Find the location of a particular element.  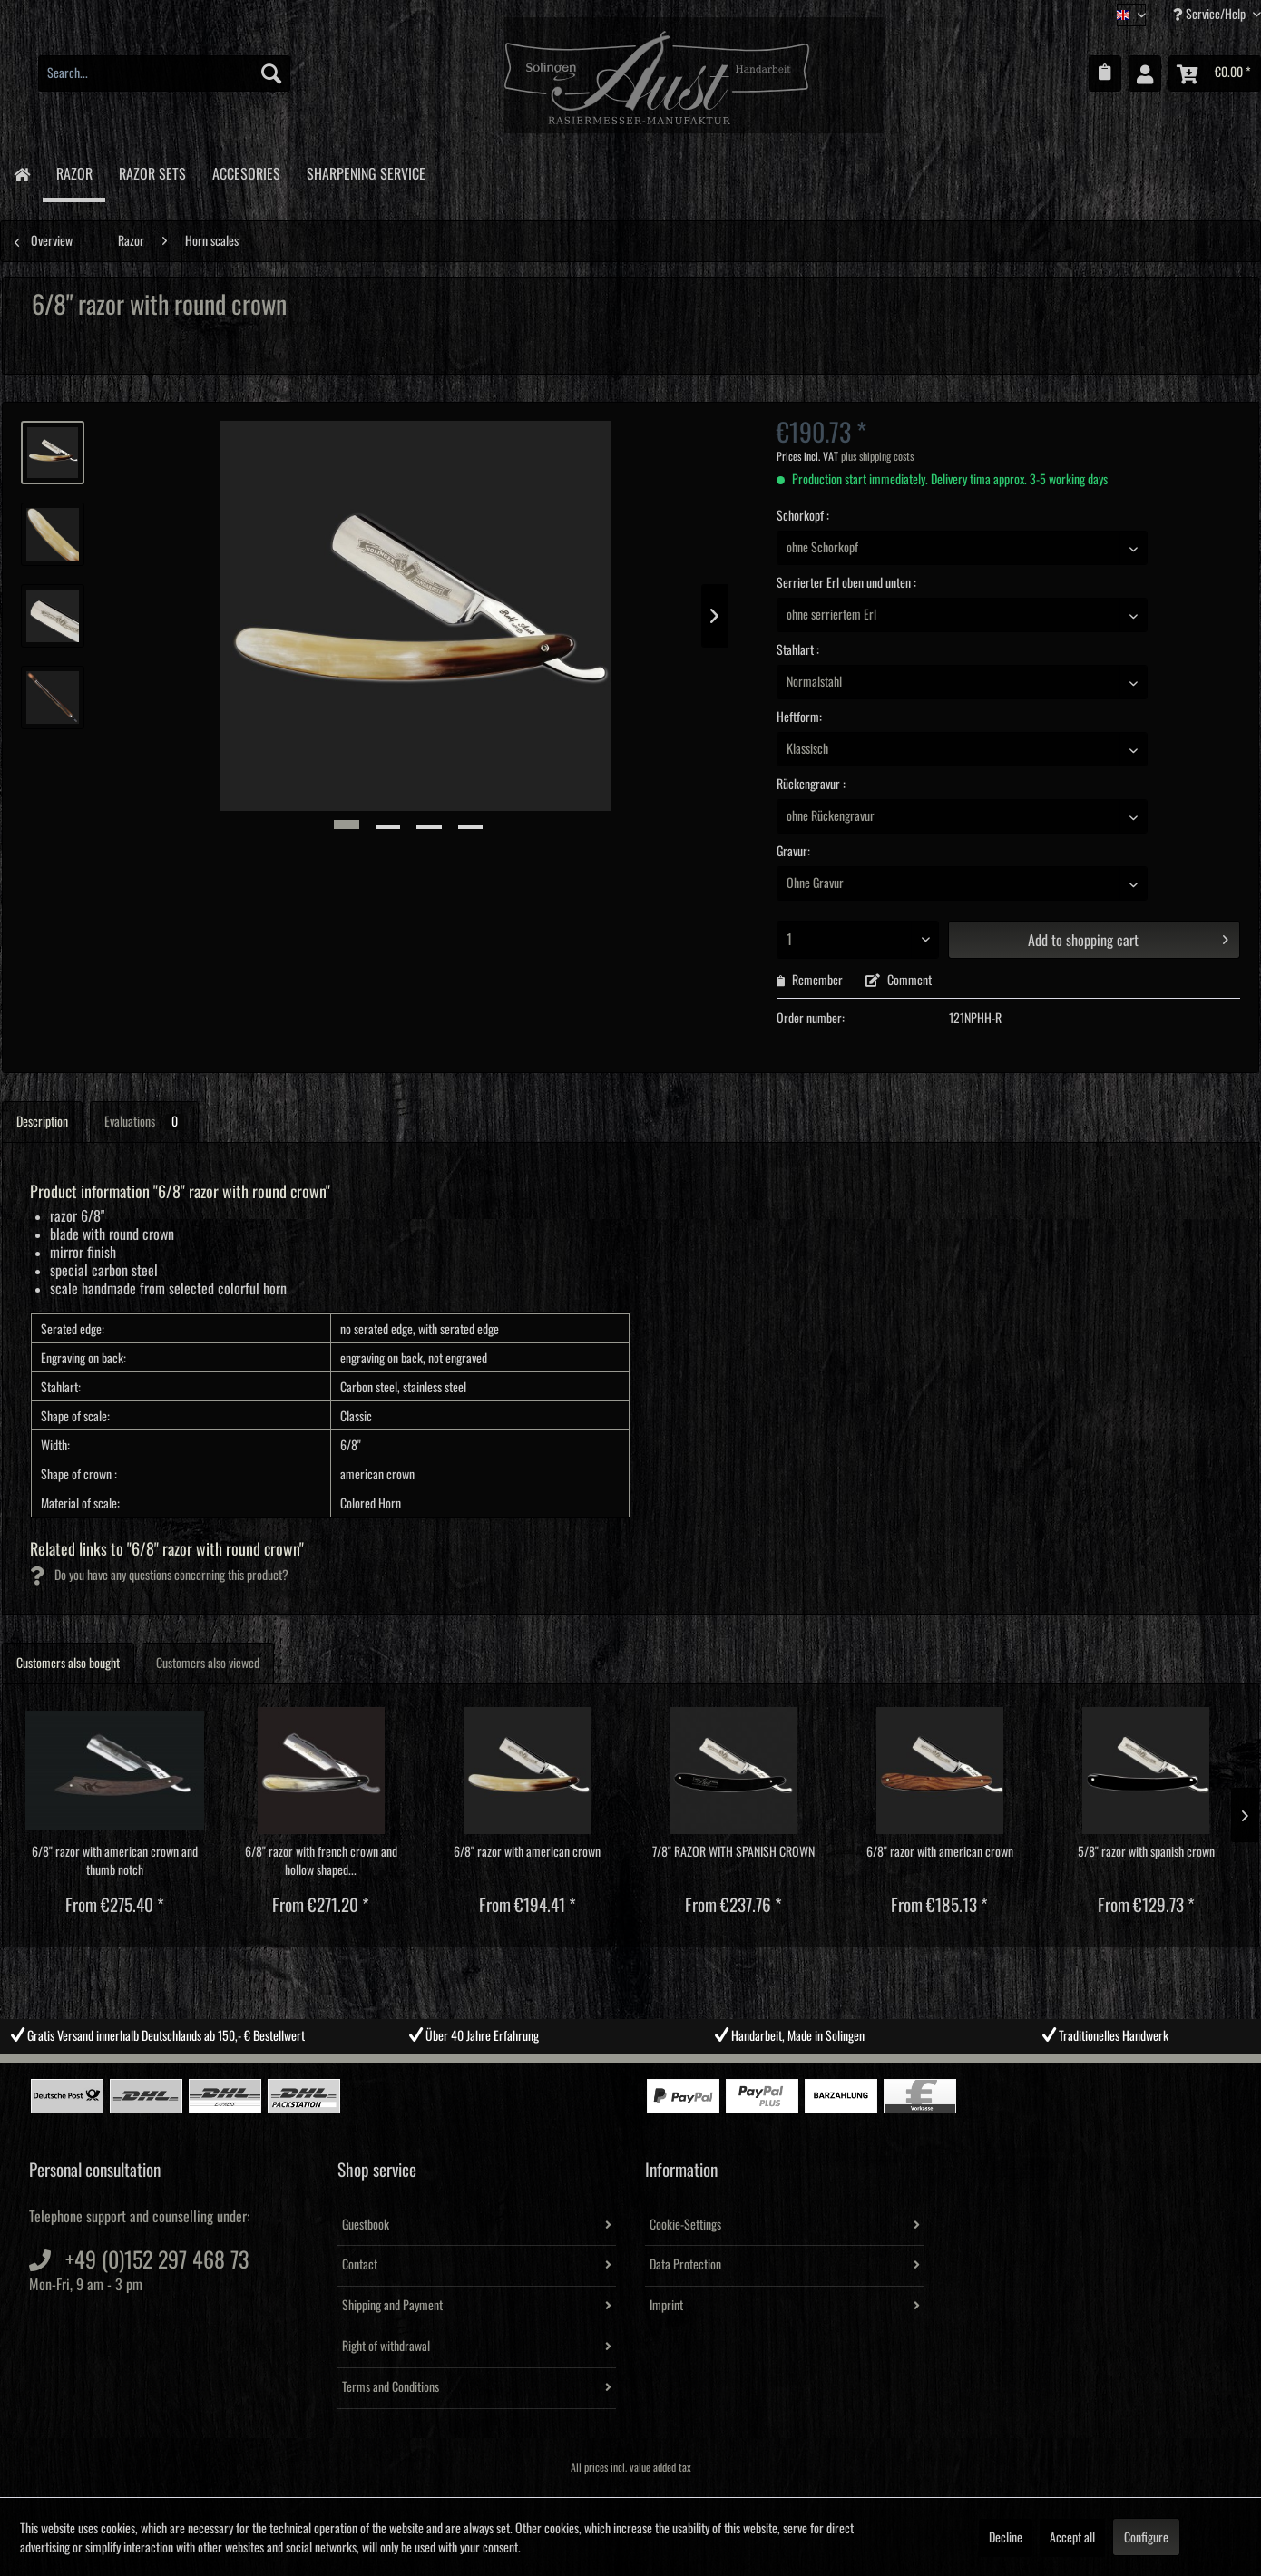

Service/Help [menuitem] is located at coordinates (1210, 14).